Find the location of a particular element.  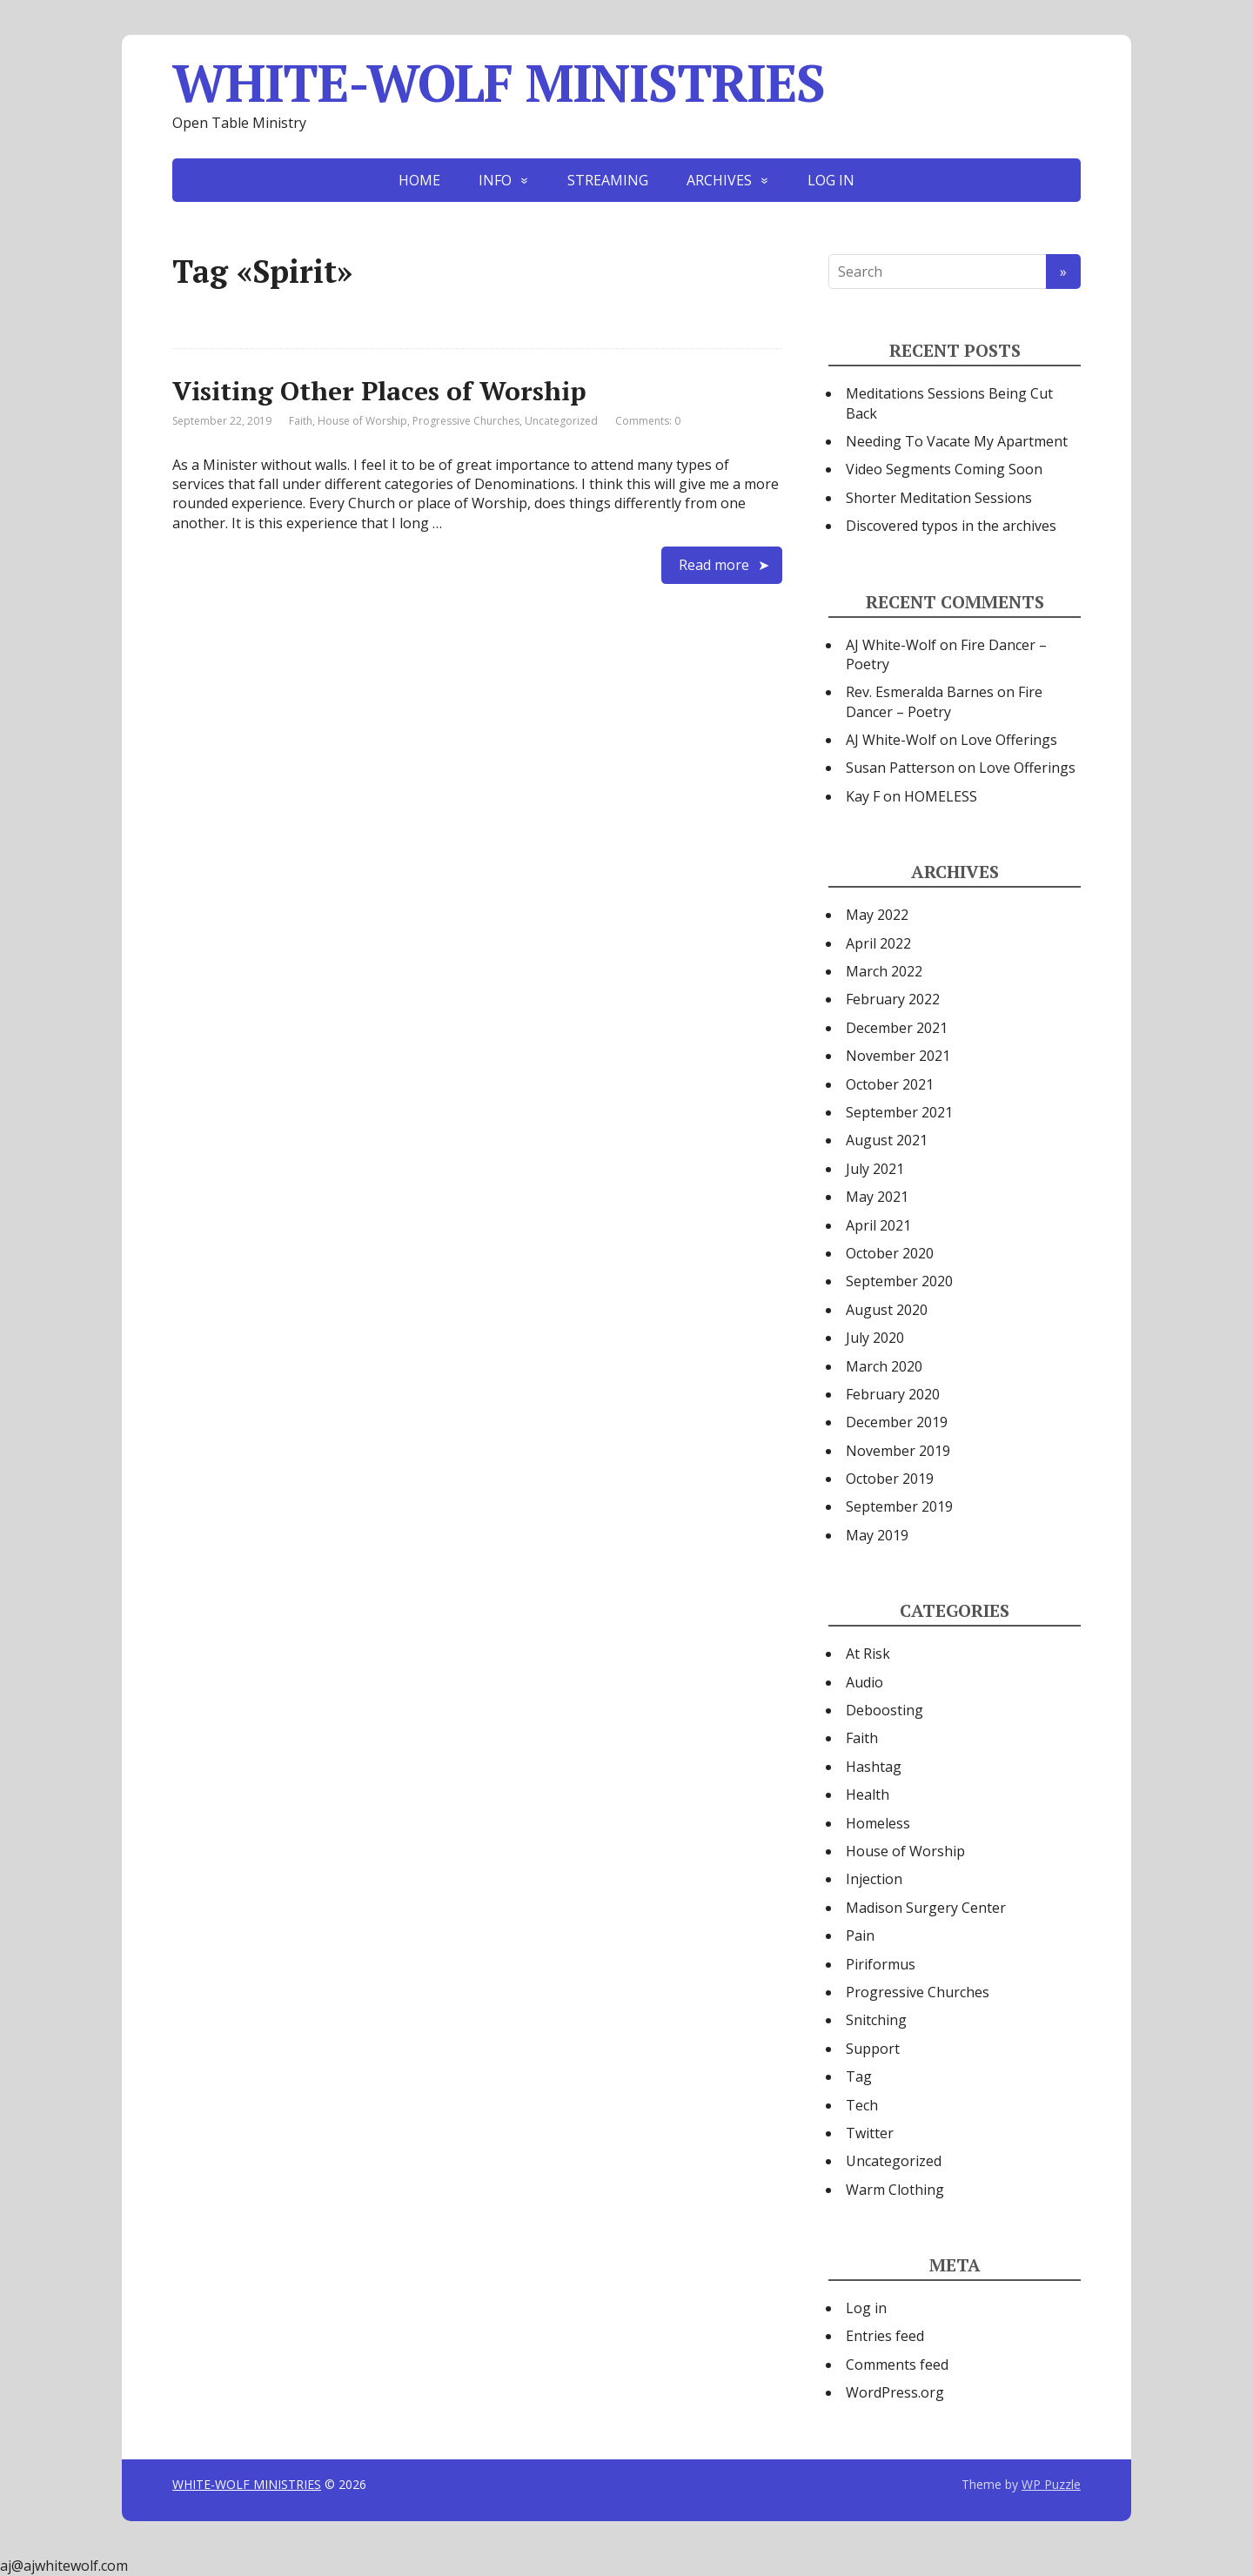

HOME is located at coordinates (419, 180).